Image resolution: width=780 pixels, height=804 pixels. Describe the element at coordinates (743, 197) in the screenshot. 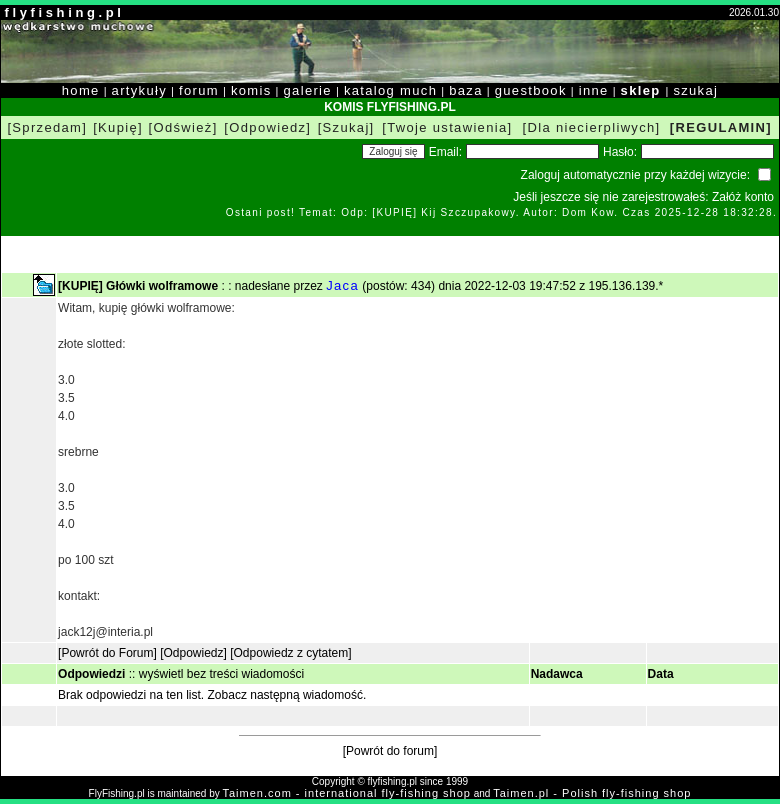

I see `Załóż konto` at that location.